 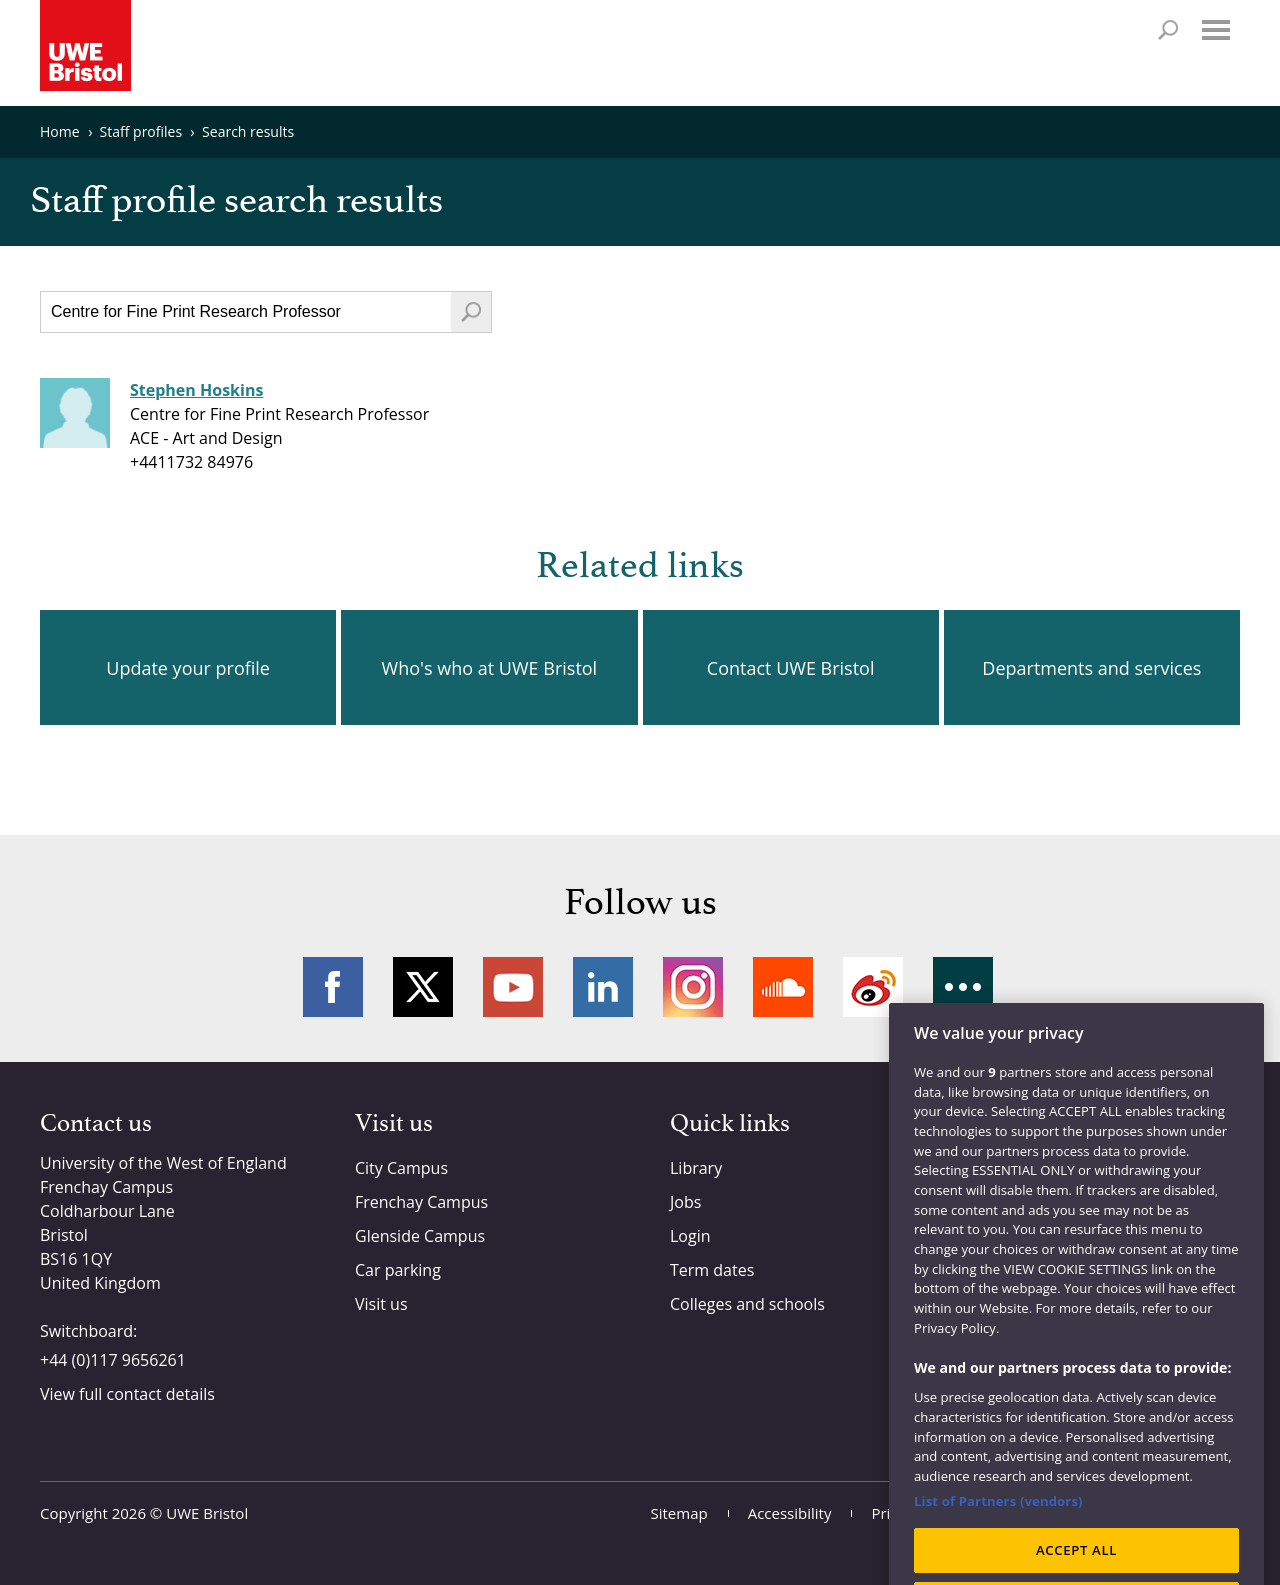 What do you see at coordinates (333, 987) in the screenshot?
I see `Facebook` at bounding box center [333, 987].